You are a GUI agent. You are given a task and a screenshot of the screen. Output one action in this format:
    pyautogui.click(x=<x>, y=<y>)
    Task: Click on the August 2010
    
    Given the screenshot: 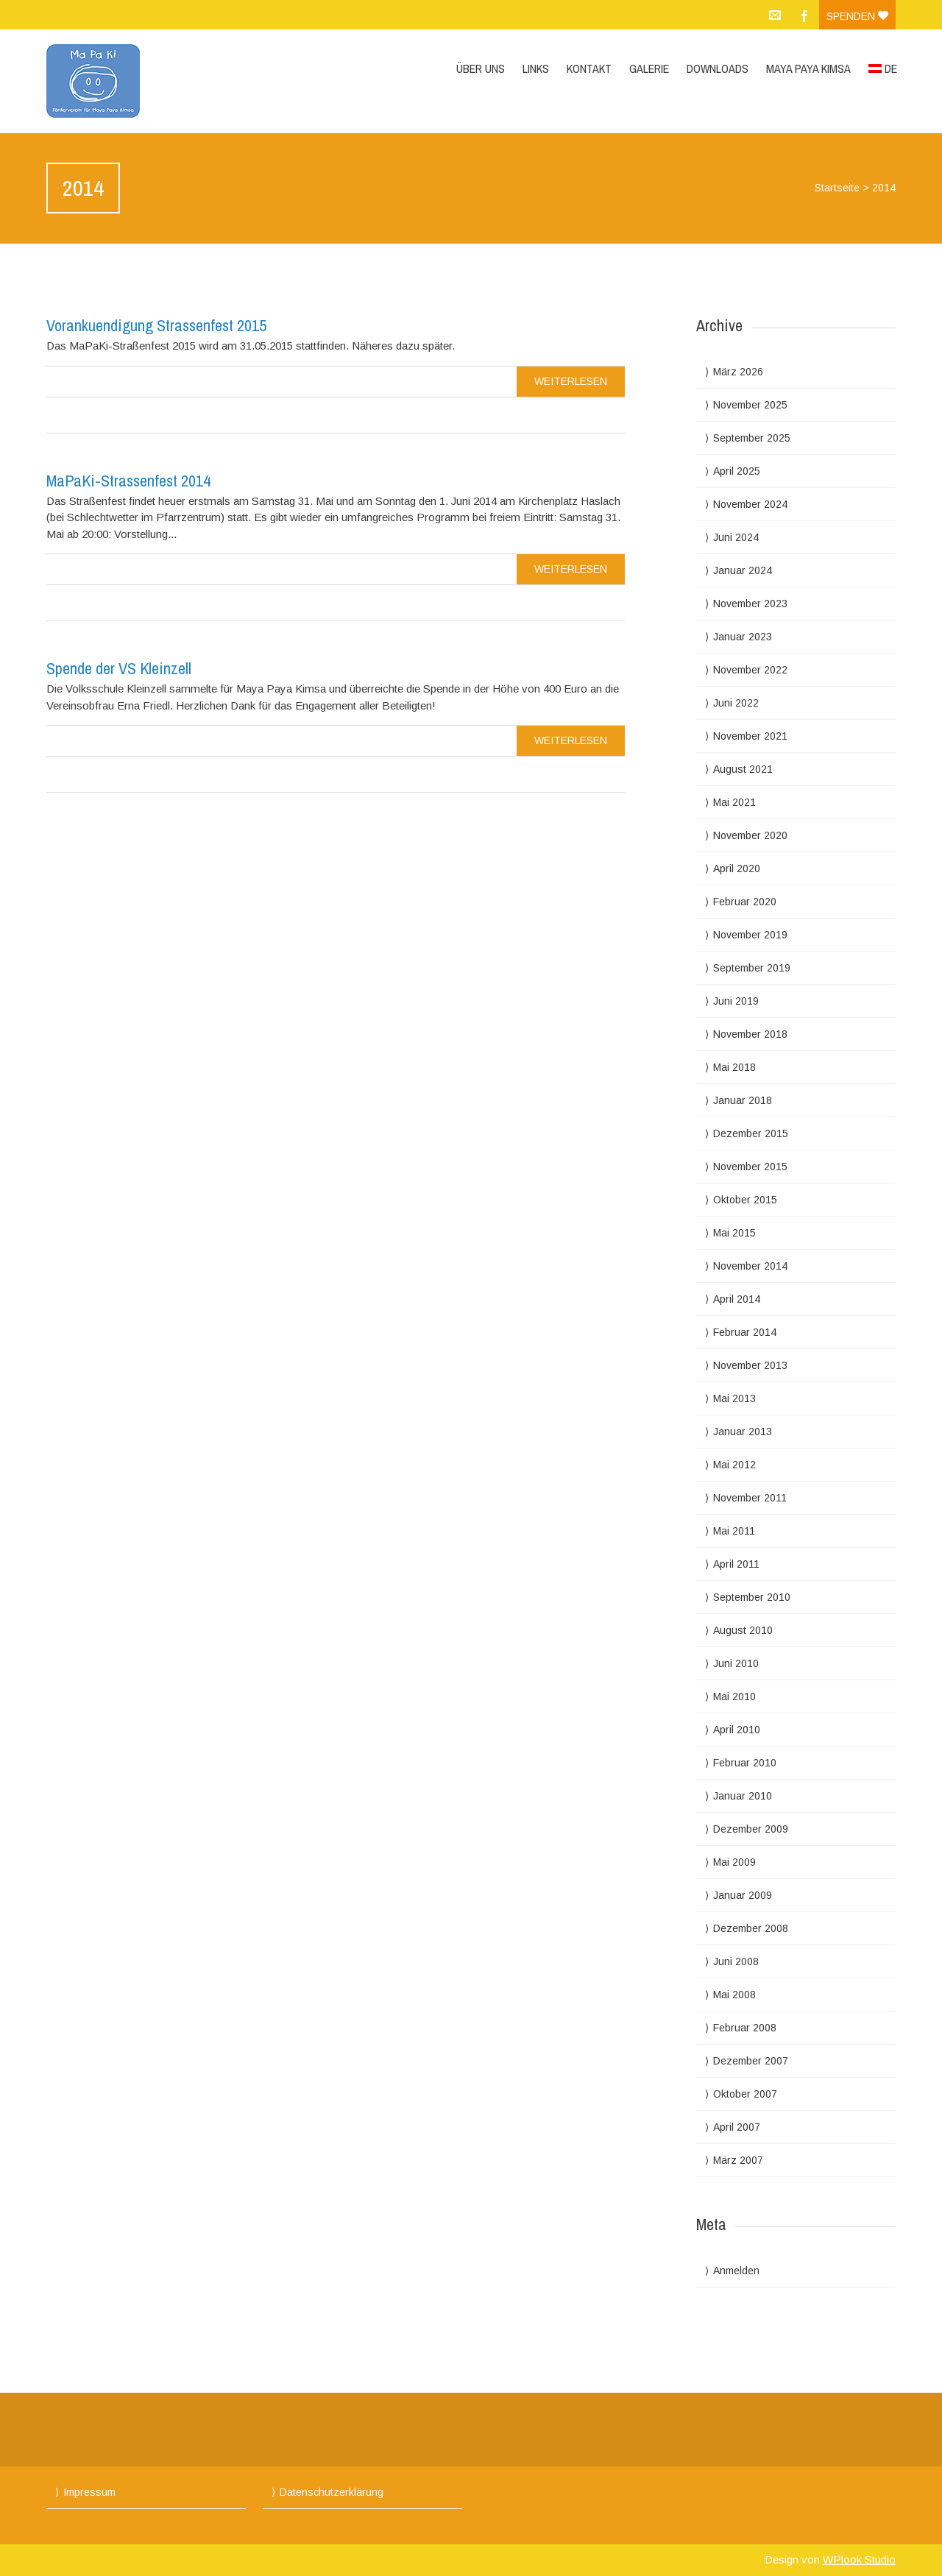 What is the action you would take?
    pyautogui.click(x=743, y=1630)
    